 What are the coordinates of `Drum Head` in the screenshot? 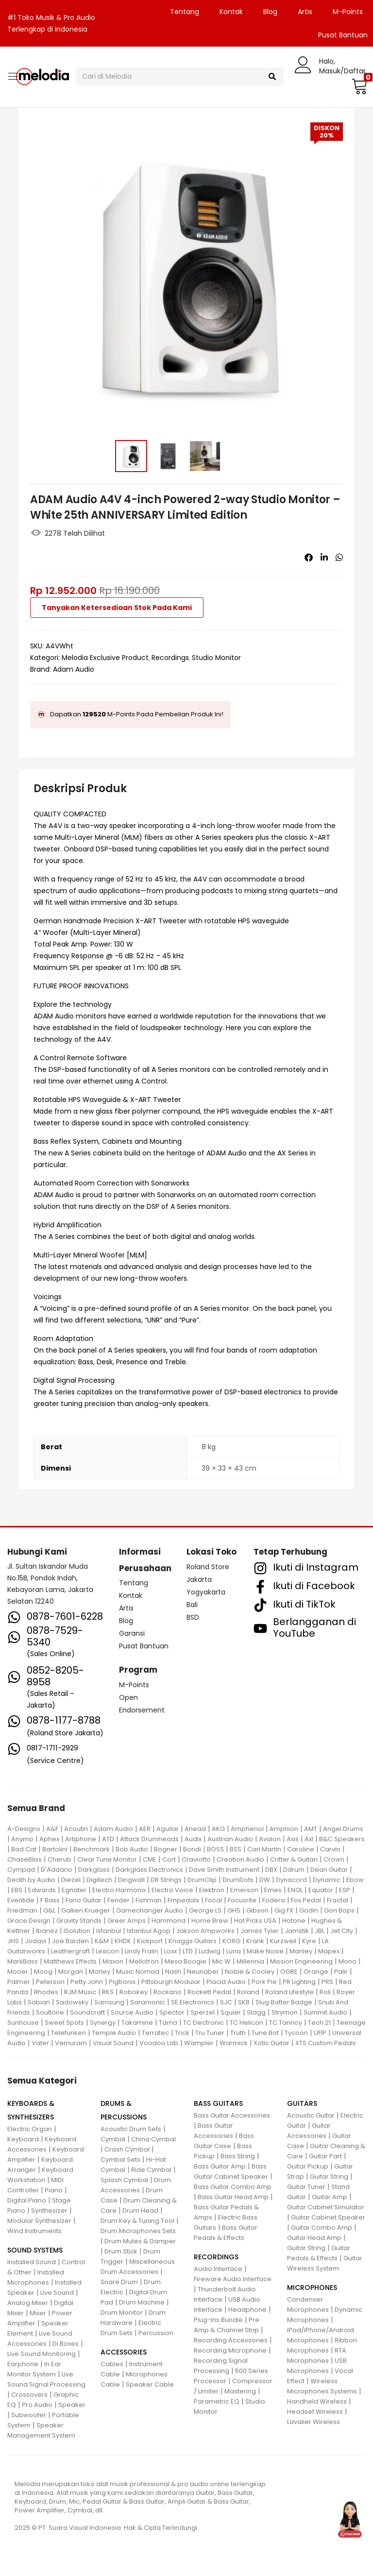 It's located at (140, 2210).